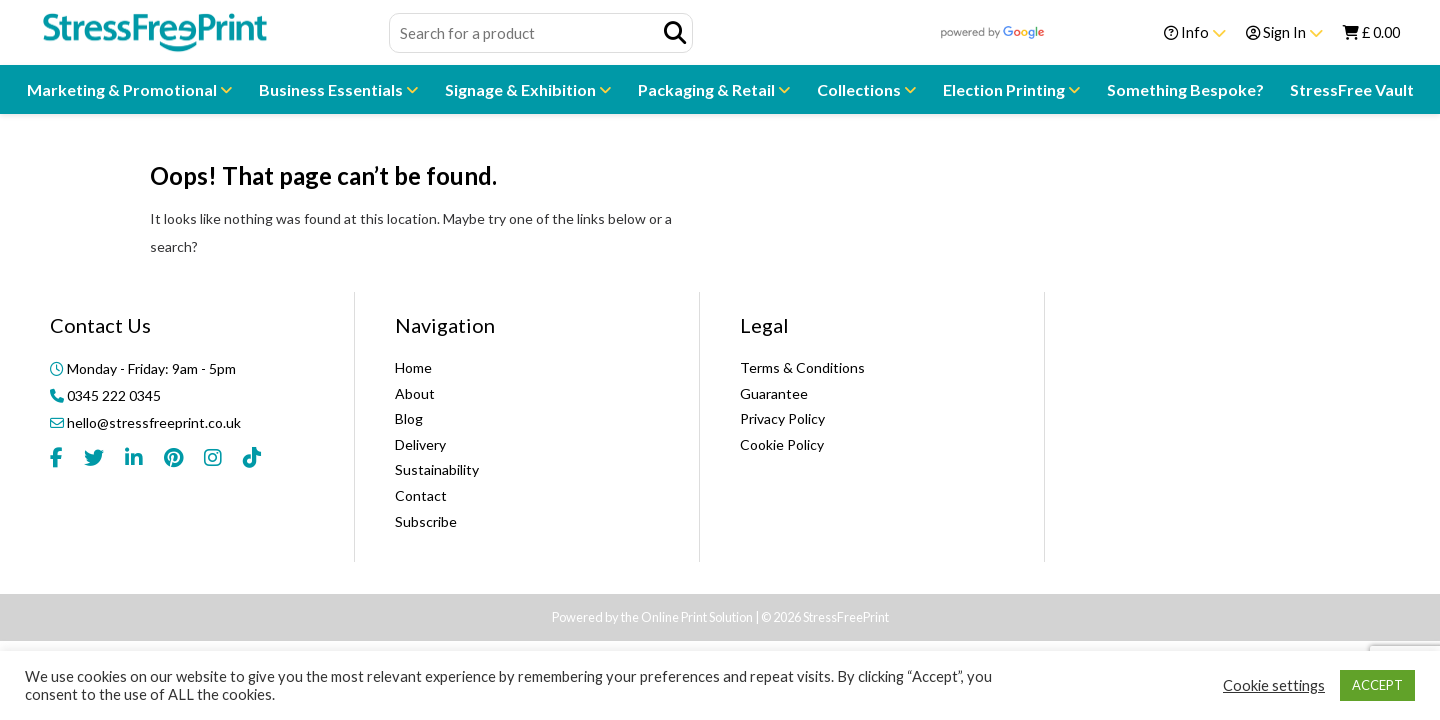 Image resolution: width=1440 pixels, height=720 pixels. Describe the element at coordinates (413, 367) in the screenshot. I see `Home` at that location.